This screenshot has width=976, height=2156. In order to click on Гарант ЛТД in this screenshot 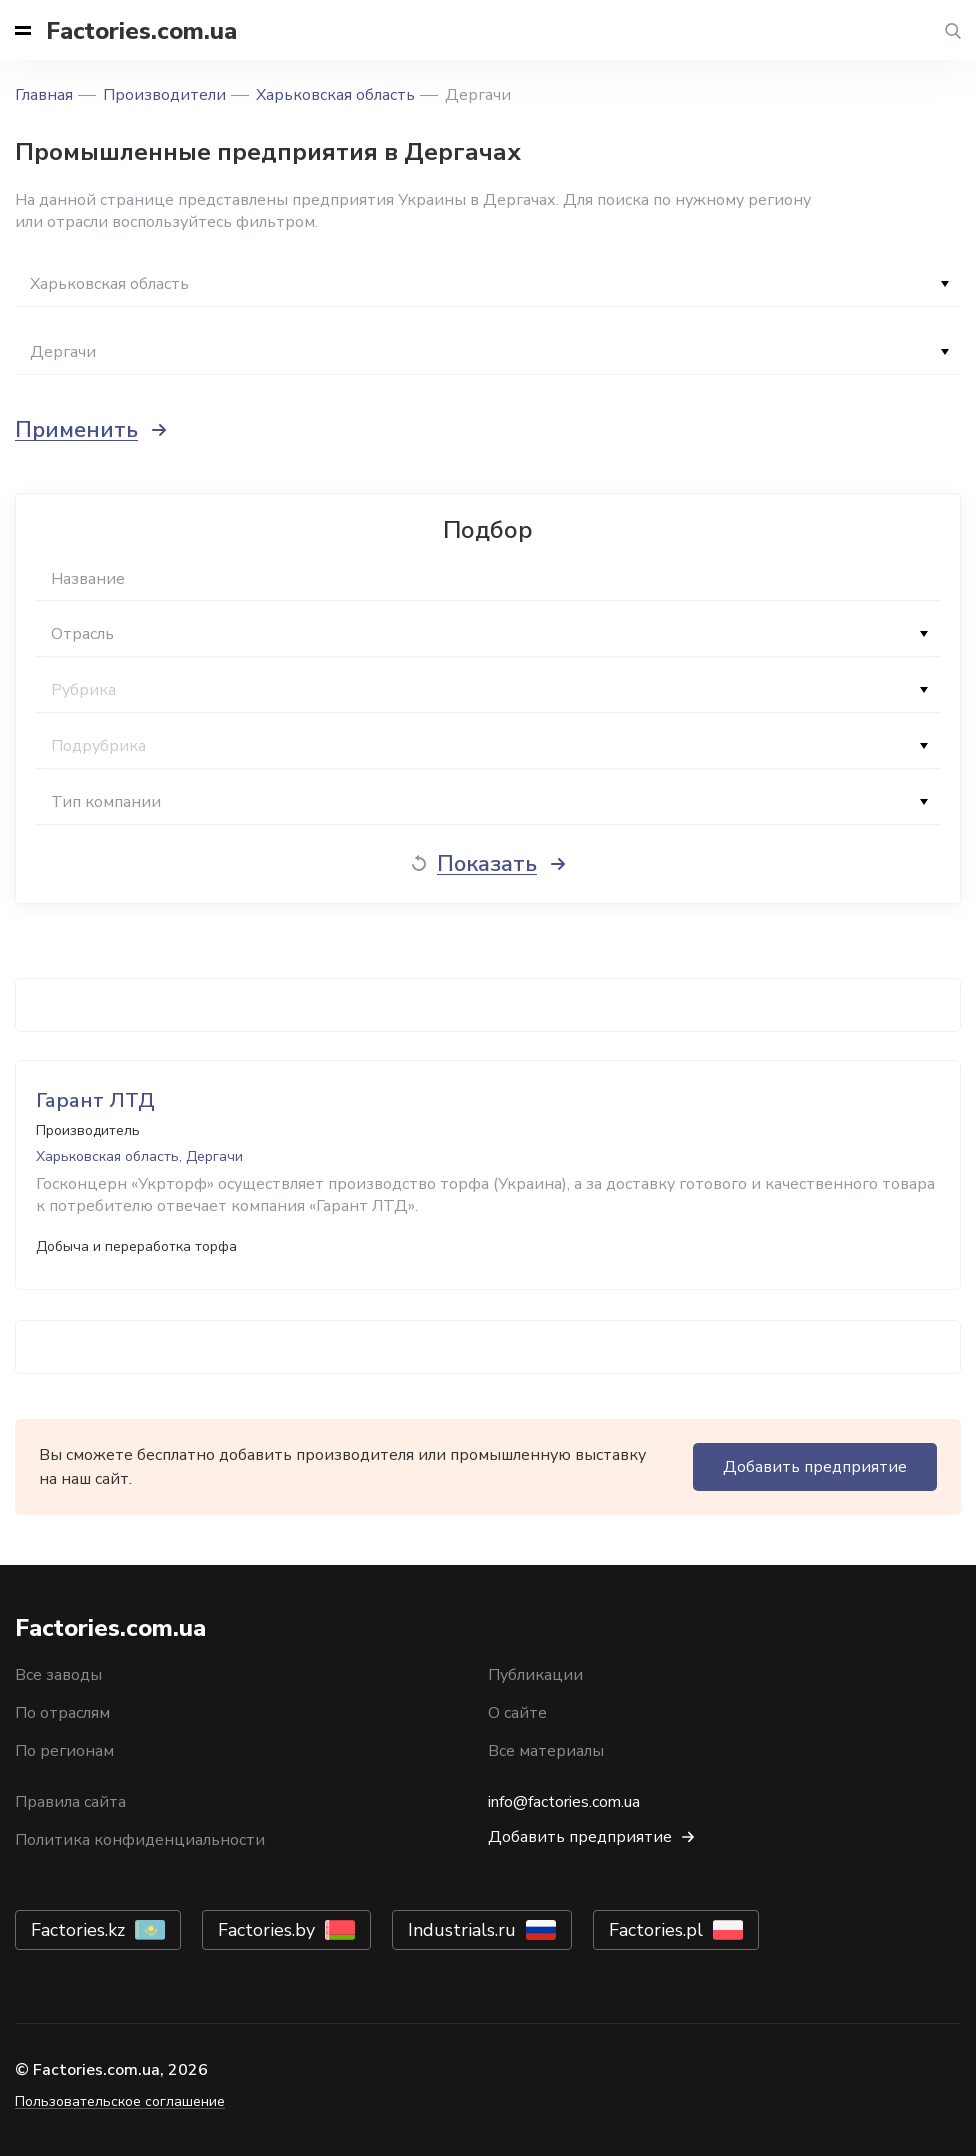, I will do `click(95, 1100)`.